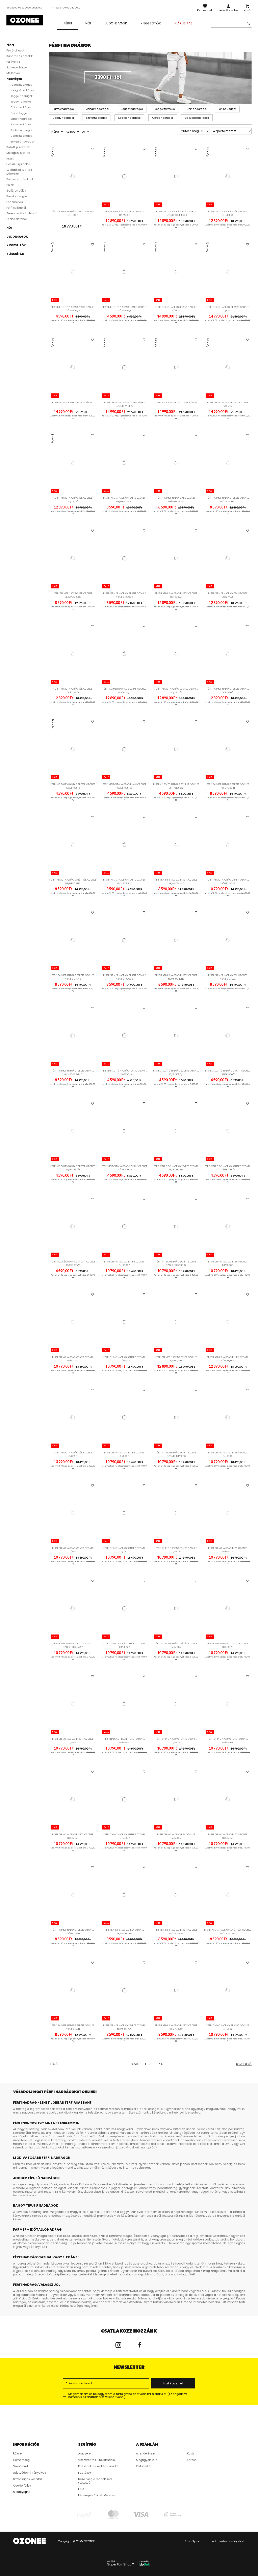 The width and height of the screenshot is (258, 2576). I want to click on Férfi Farmer Nadrág Fehér OZONEE E/5348/01Z, so click(228, 1359).